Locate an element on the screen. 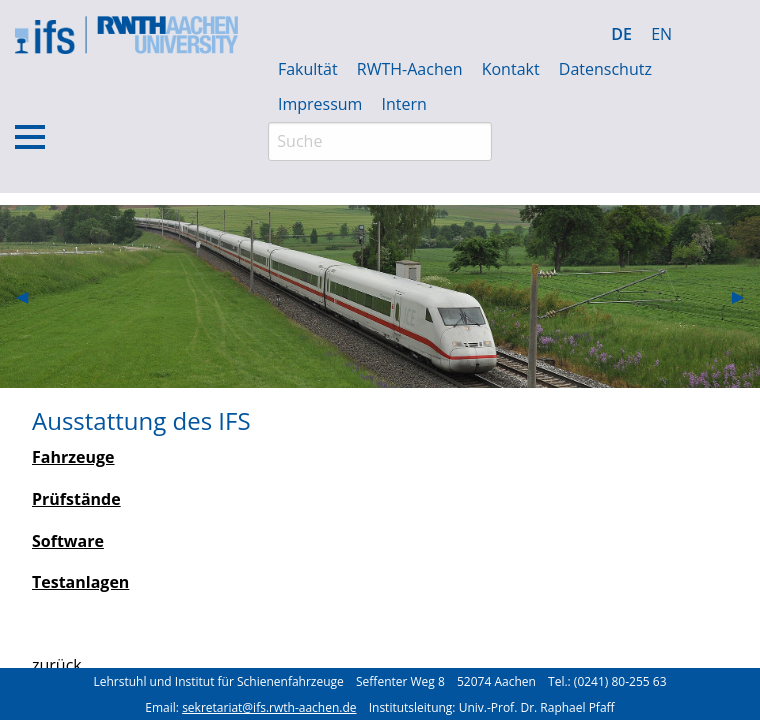  Datenschutz is located at coordinates (605, 69).